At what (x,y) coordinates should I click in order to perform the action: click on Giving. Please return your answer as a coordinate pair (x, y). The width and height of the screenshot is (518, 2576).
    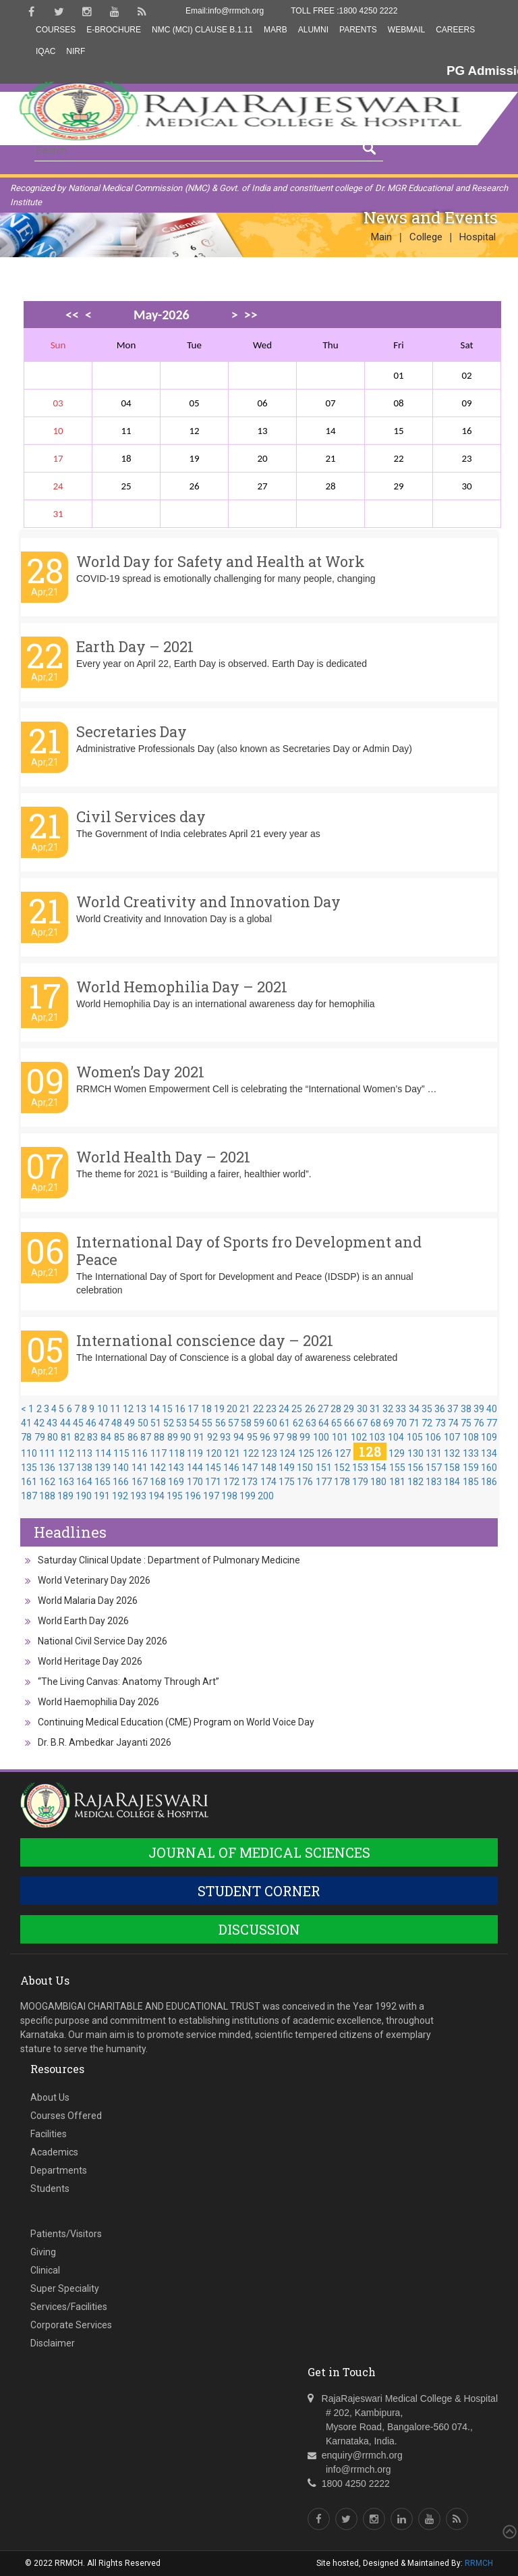
    Looking at the image, I should click on (43, 2252).